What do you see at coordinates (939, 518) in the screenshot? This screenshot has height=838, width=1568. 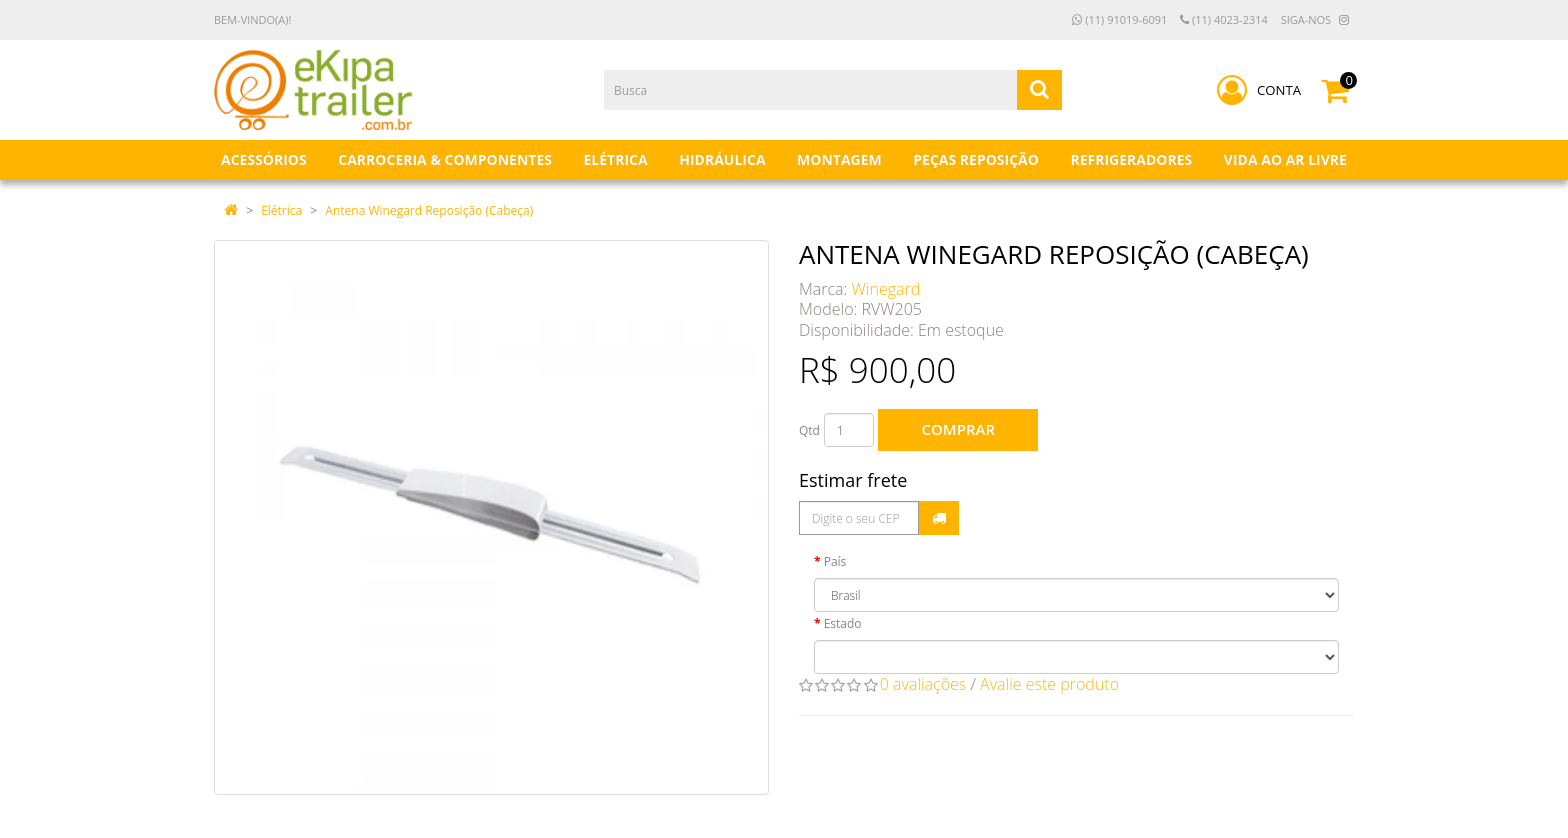 I see `Calcular` at bounding box center [939, 518].